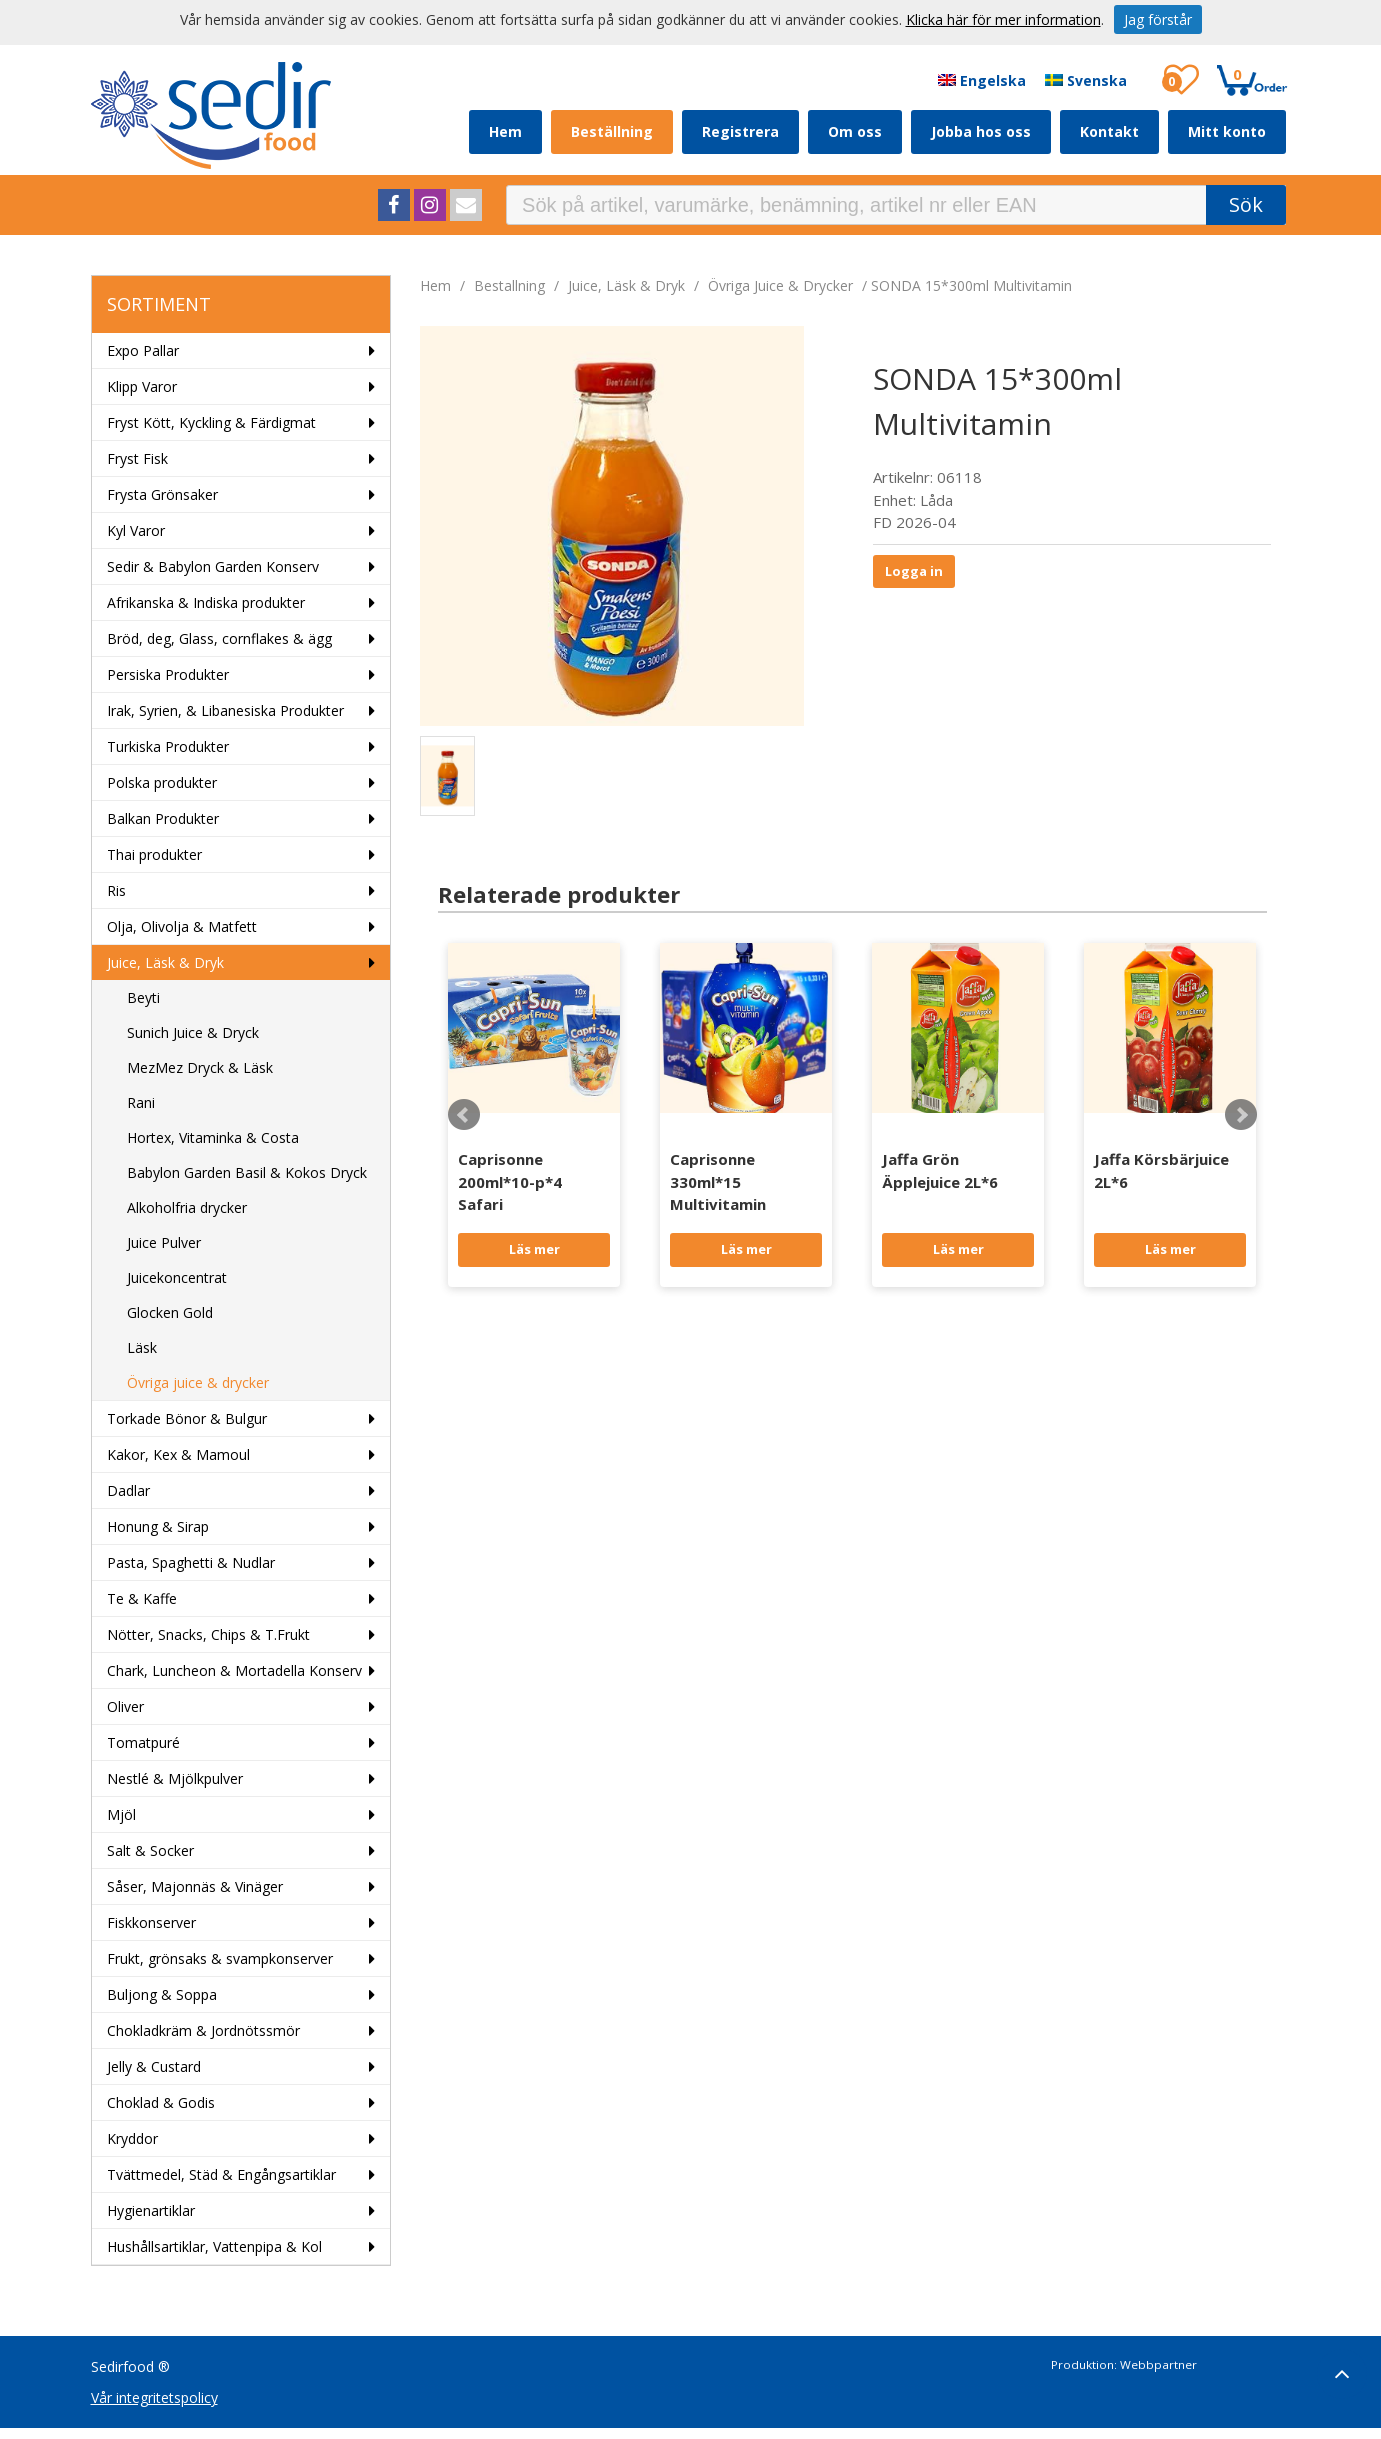 The width and height of the screenshot is (1381, 2439). Describe the element at coordinates (510, 1181) in the screenshot. I see `Caprisonne 200ml*10-p*4 Safari` at that location.